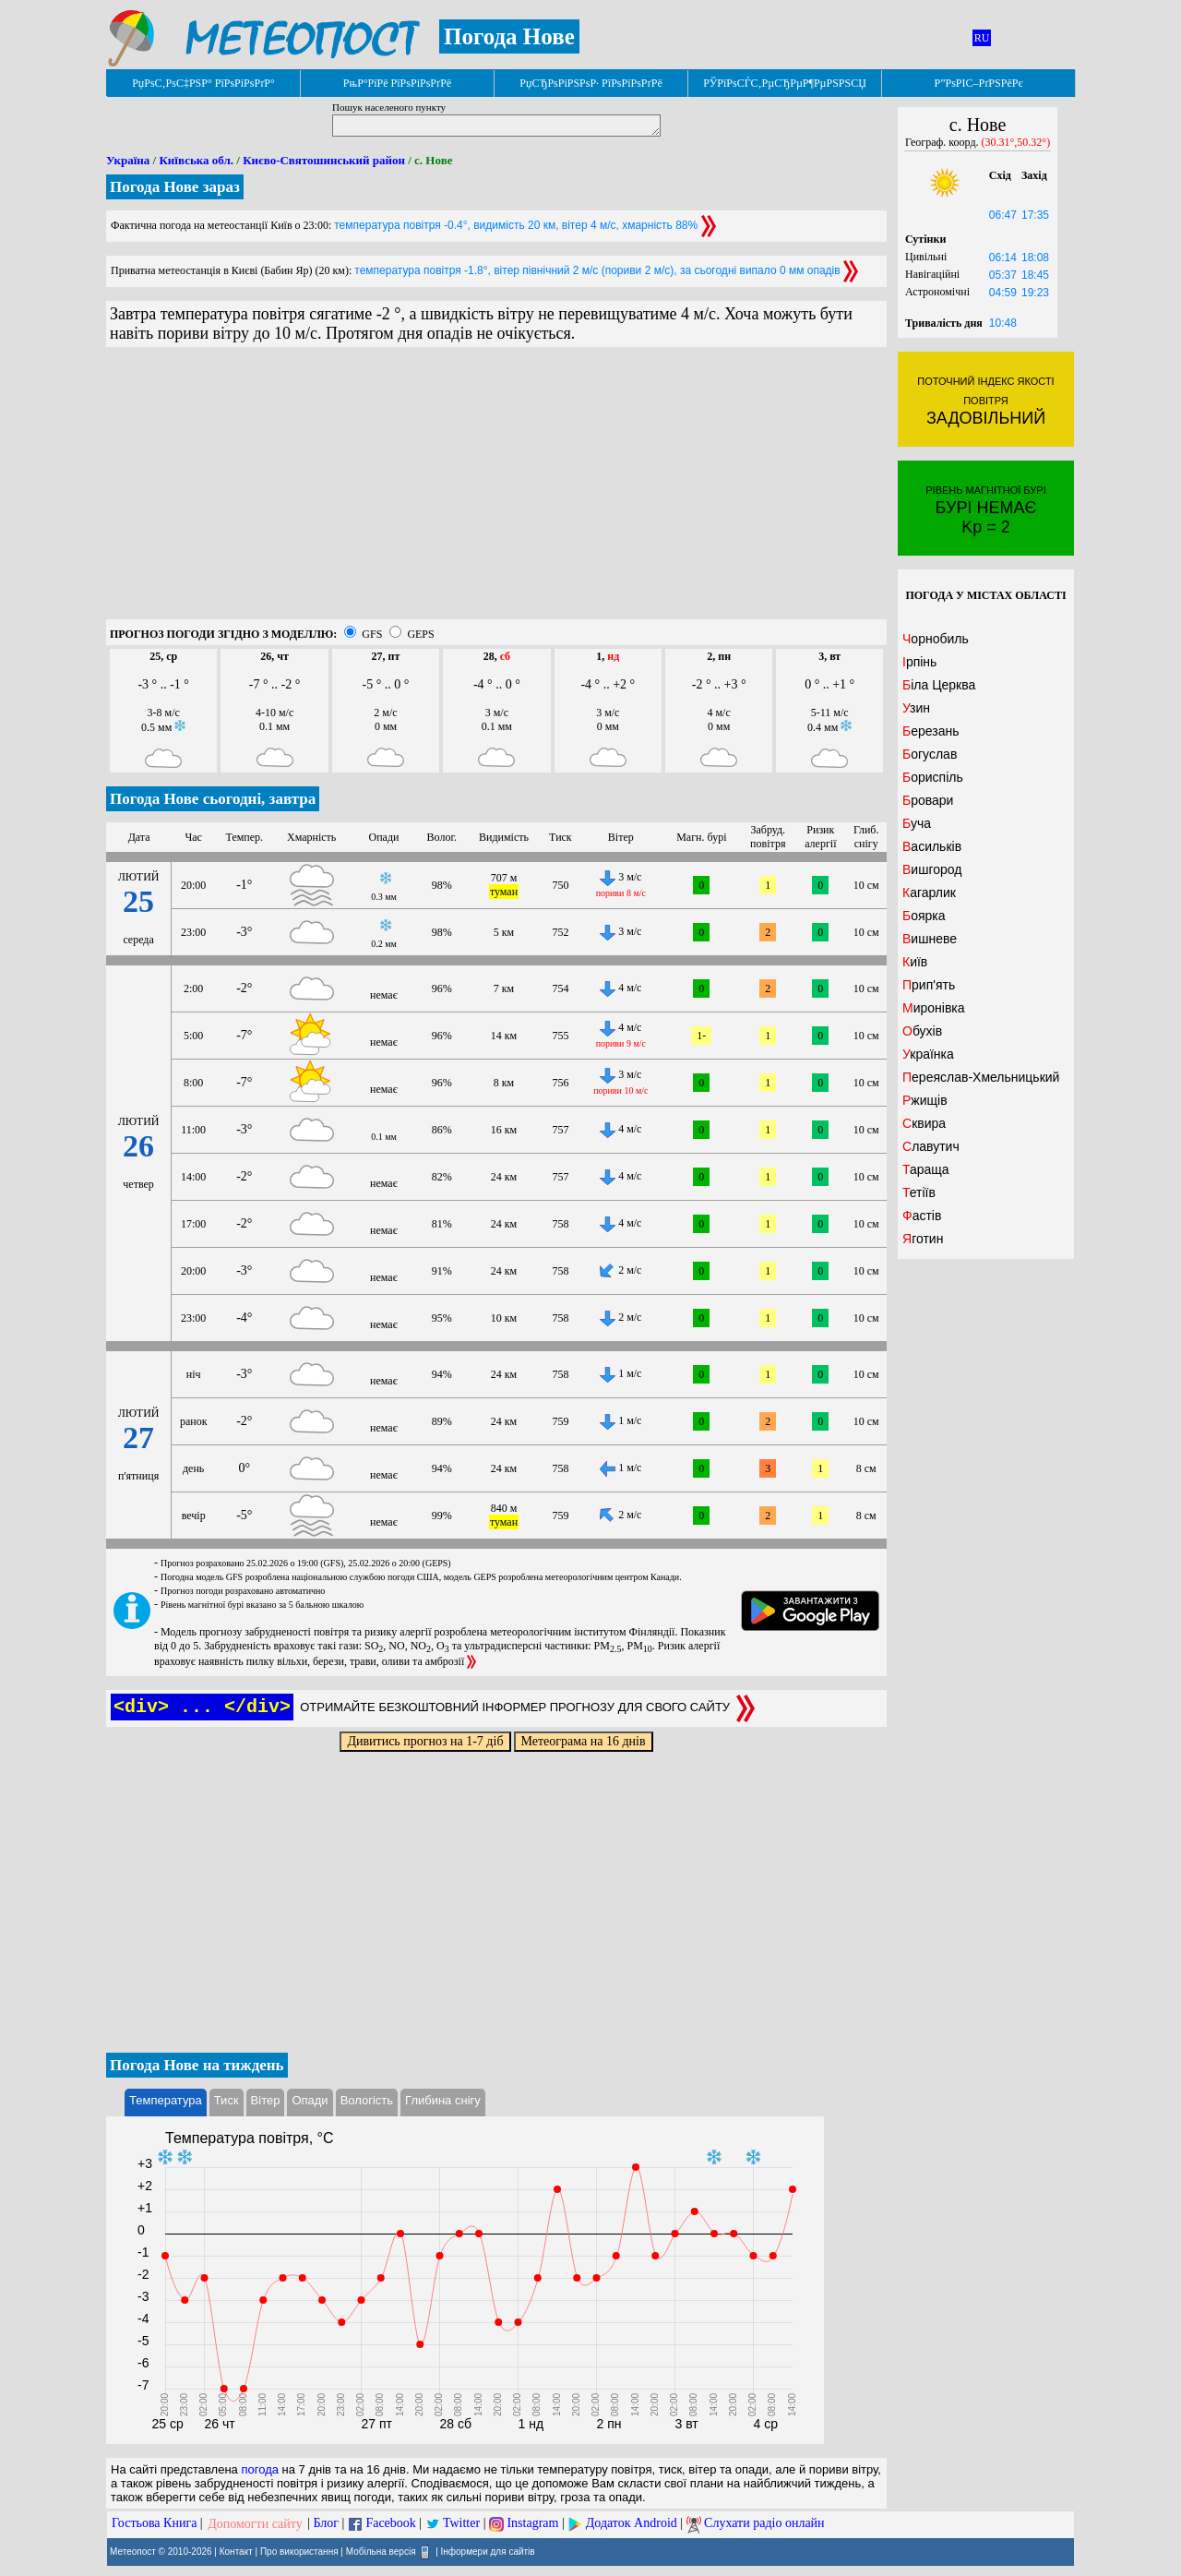  Describe the element at coordinates (381, 2551) in the screenshot. I see `Мобільна версія` at that location.